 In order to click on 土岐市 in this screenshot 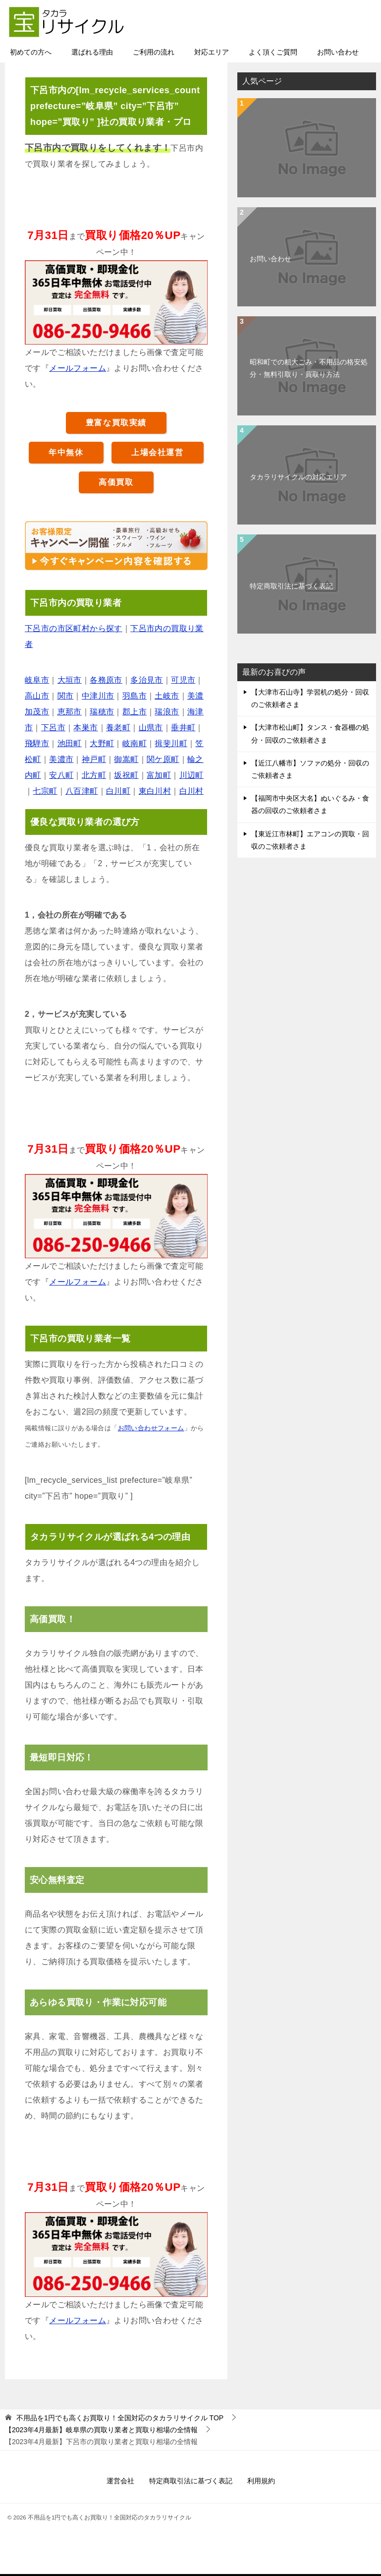, I will do `click(167, 697)`.